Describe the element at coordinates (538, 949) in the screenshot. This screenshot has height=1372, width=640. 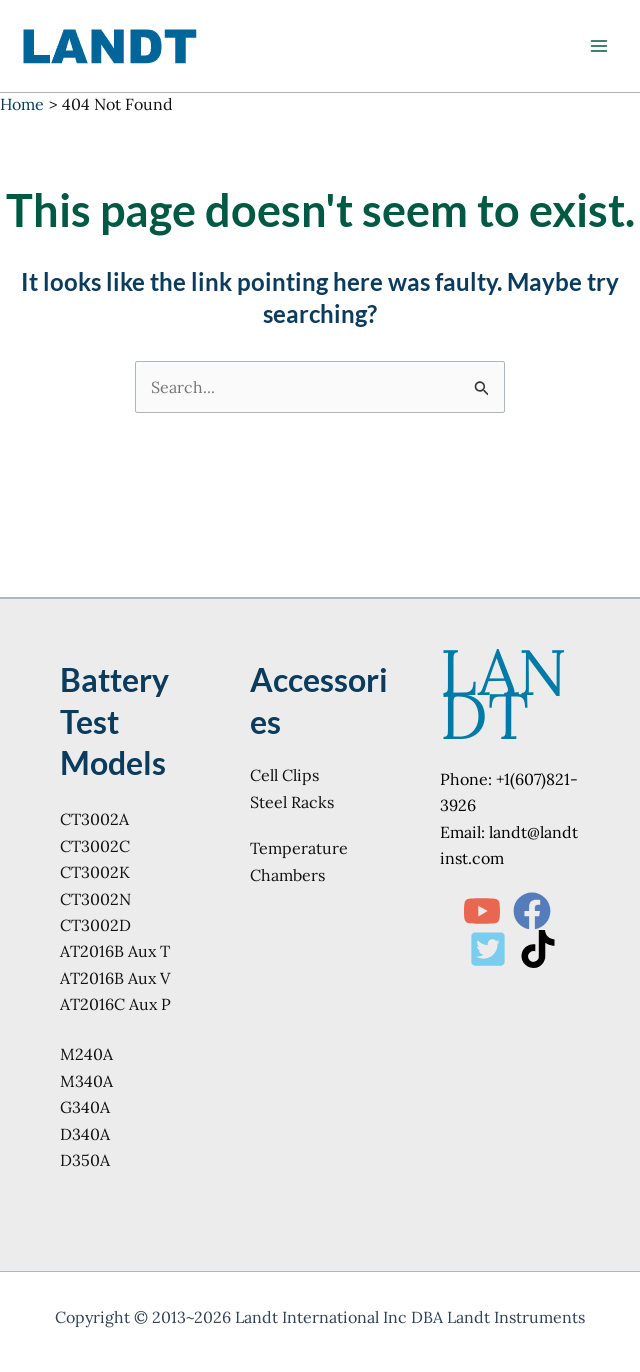
I see `[TikTok]` at that location.